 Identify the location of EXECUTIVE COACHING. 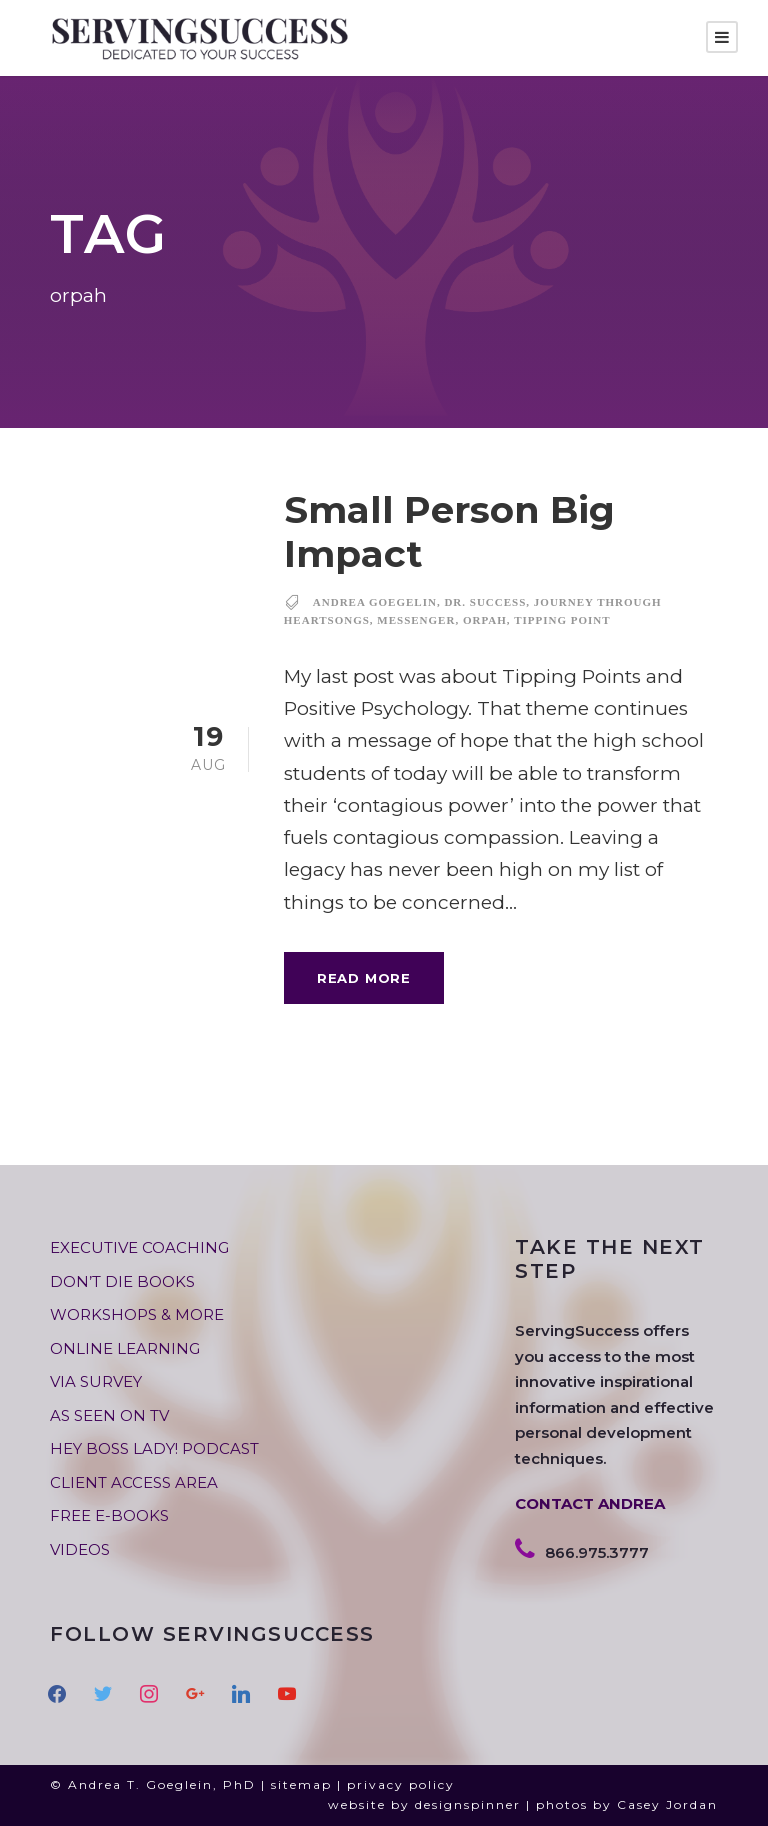
(139, 1247).